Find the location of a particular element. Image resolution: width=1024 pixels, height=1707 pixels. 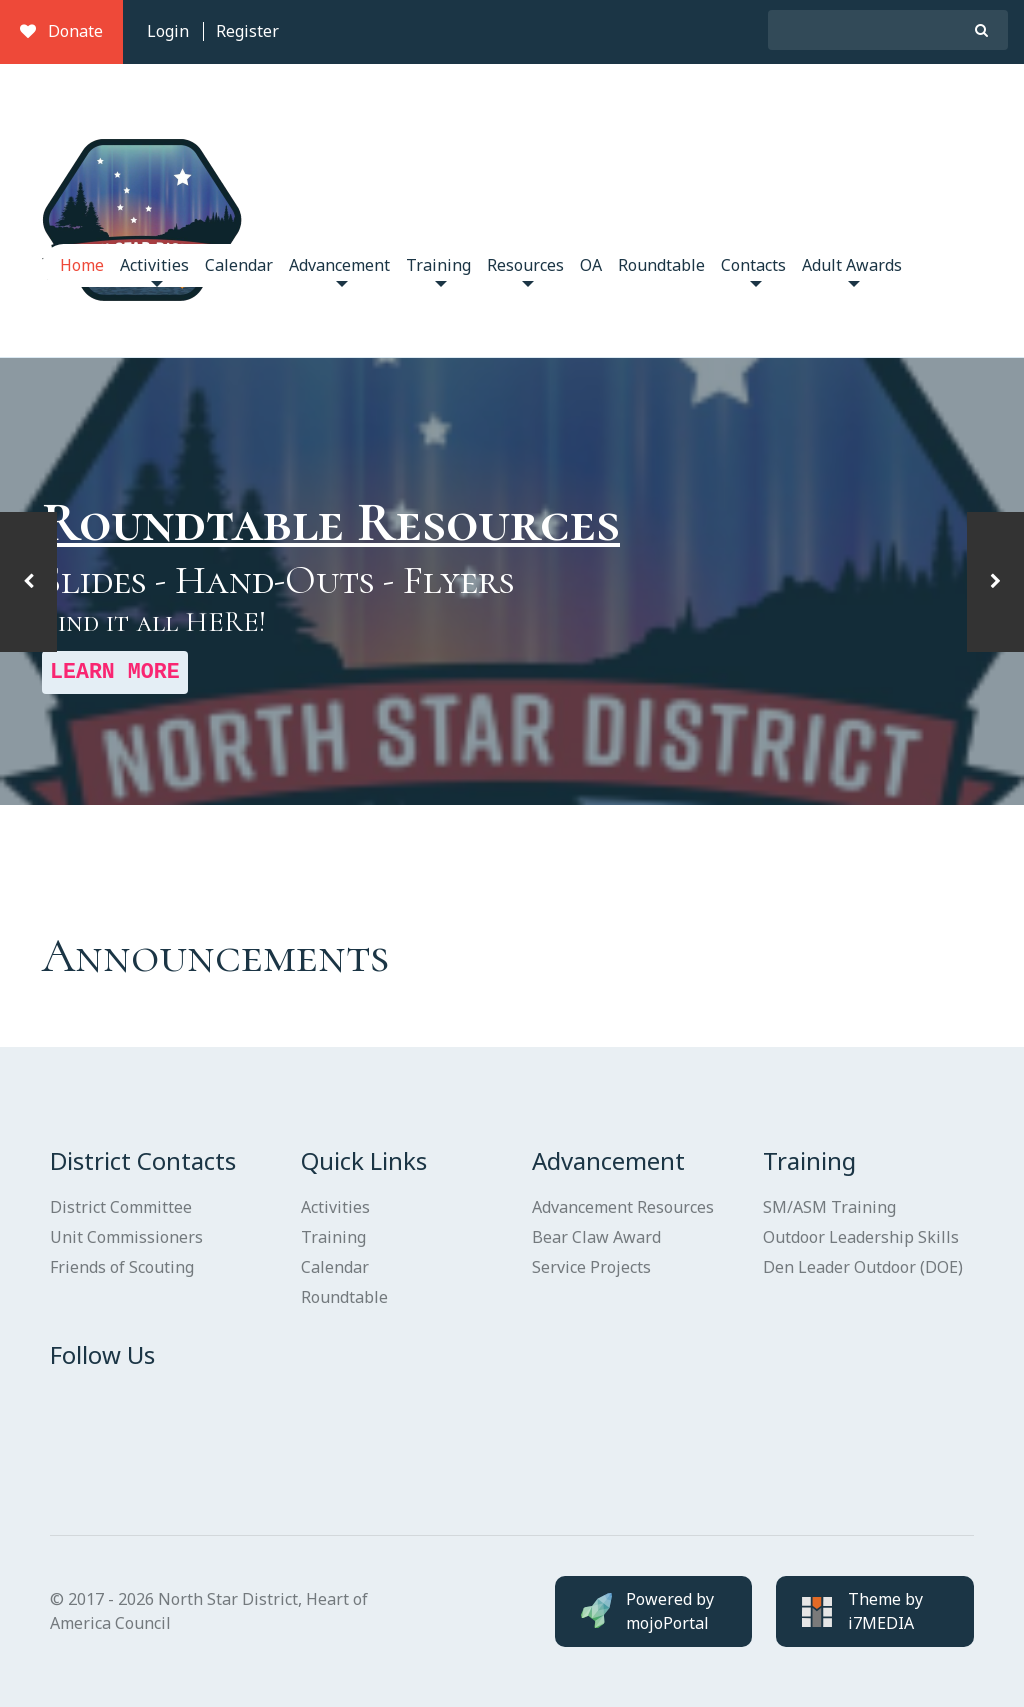

[button] is located at coordinates (28, 582).